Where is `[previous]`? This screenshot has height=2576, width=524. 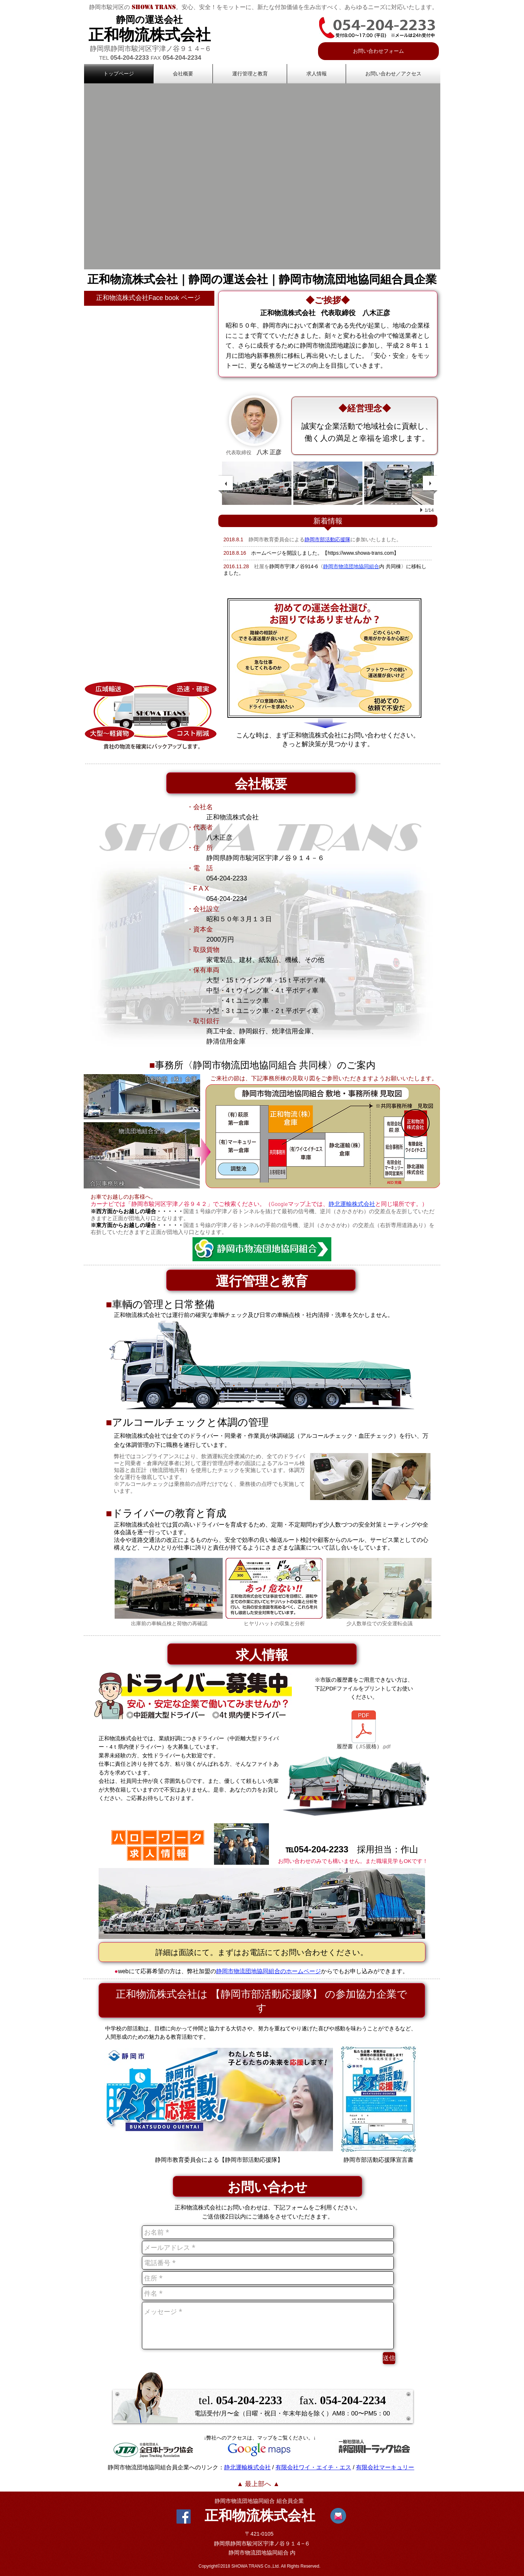 [previous] is located at coordinates (225, 483).